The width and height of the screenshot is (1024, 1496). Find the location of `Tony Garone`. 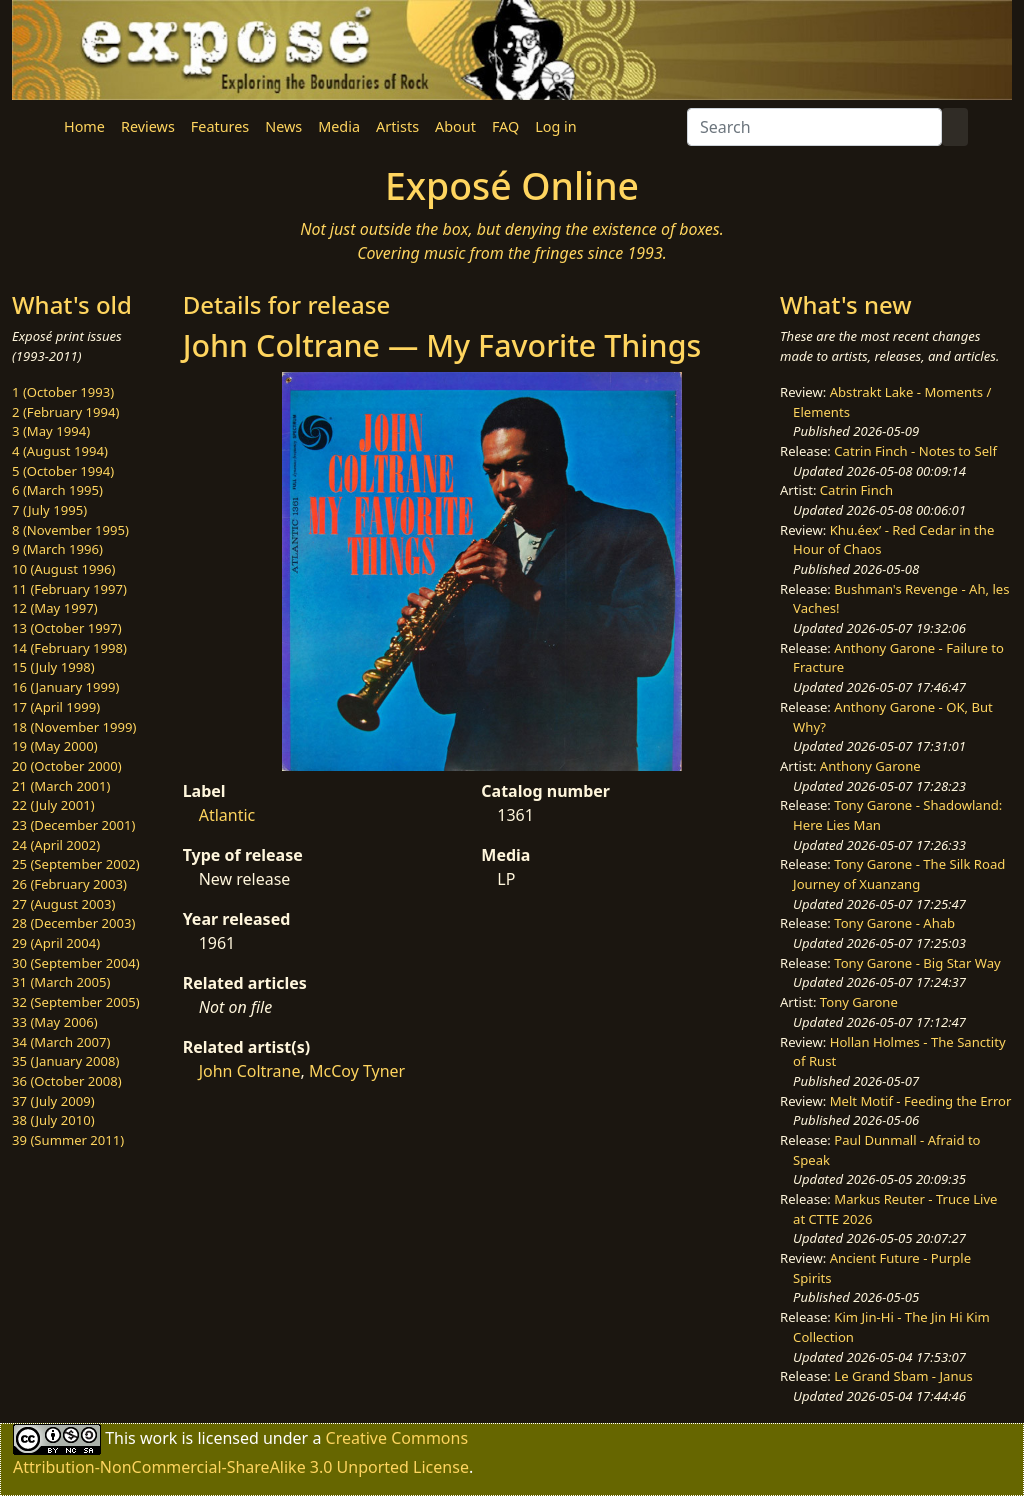

Tony Garone is located at coordinates (859, 1002).